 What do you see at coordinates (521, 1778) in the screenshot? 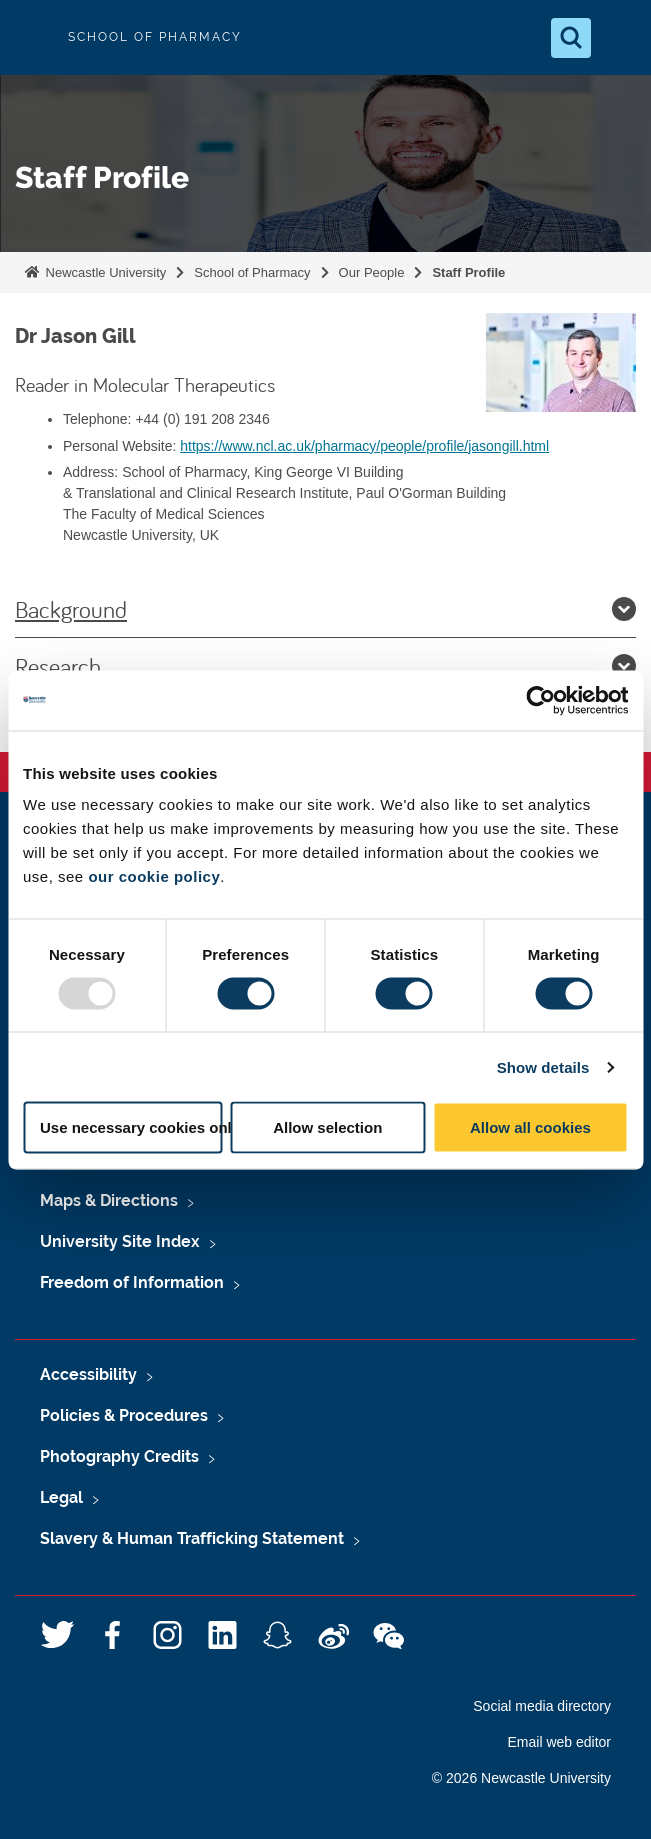
I see `© 2026 Newcastle University` at bounding box center [521, 1778].